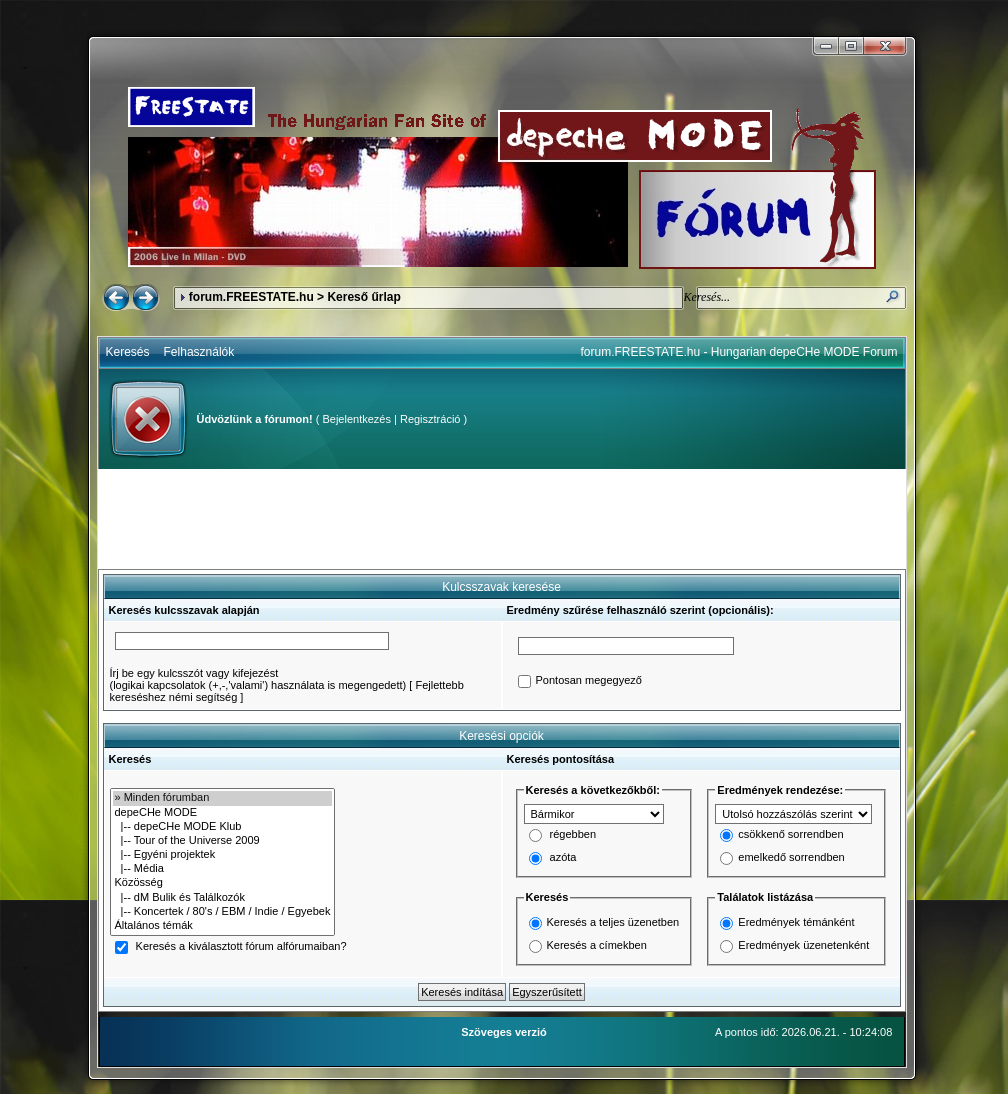 This screenshot has height=1094, width=1008. What do you see at coordinates (597, 945) in the screenshot?
I see `Keresés a címekben` at bounding box center [597, 945].